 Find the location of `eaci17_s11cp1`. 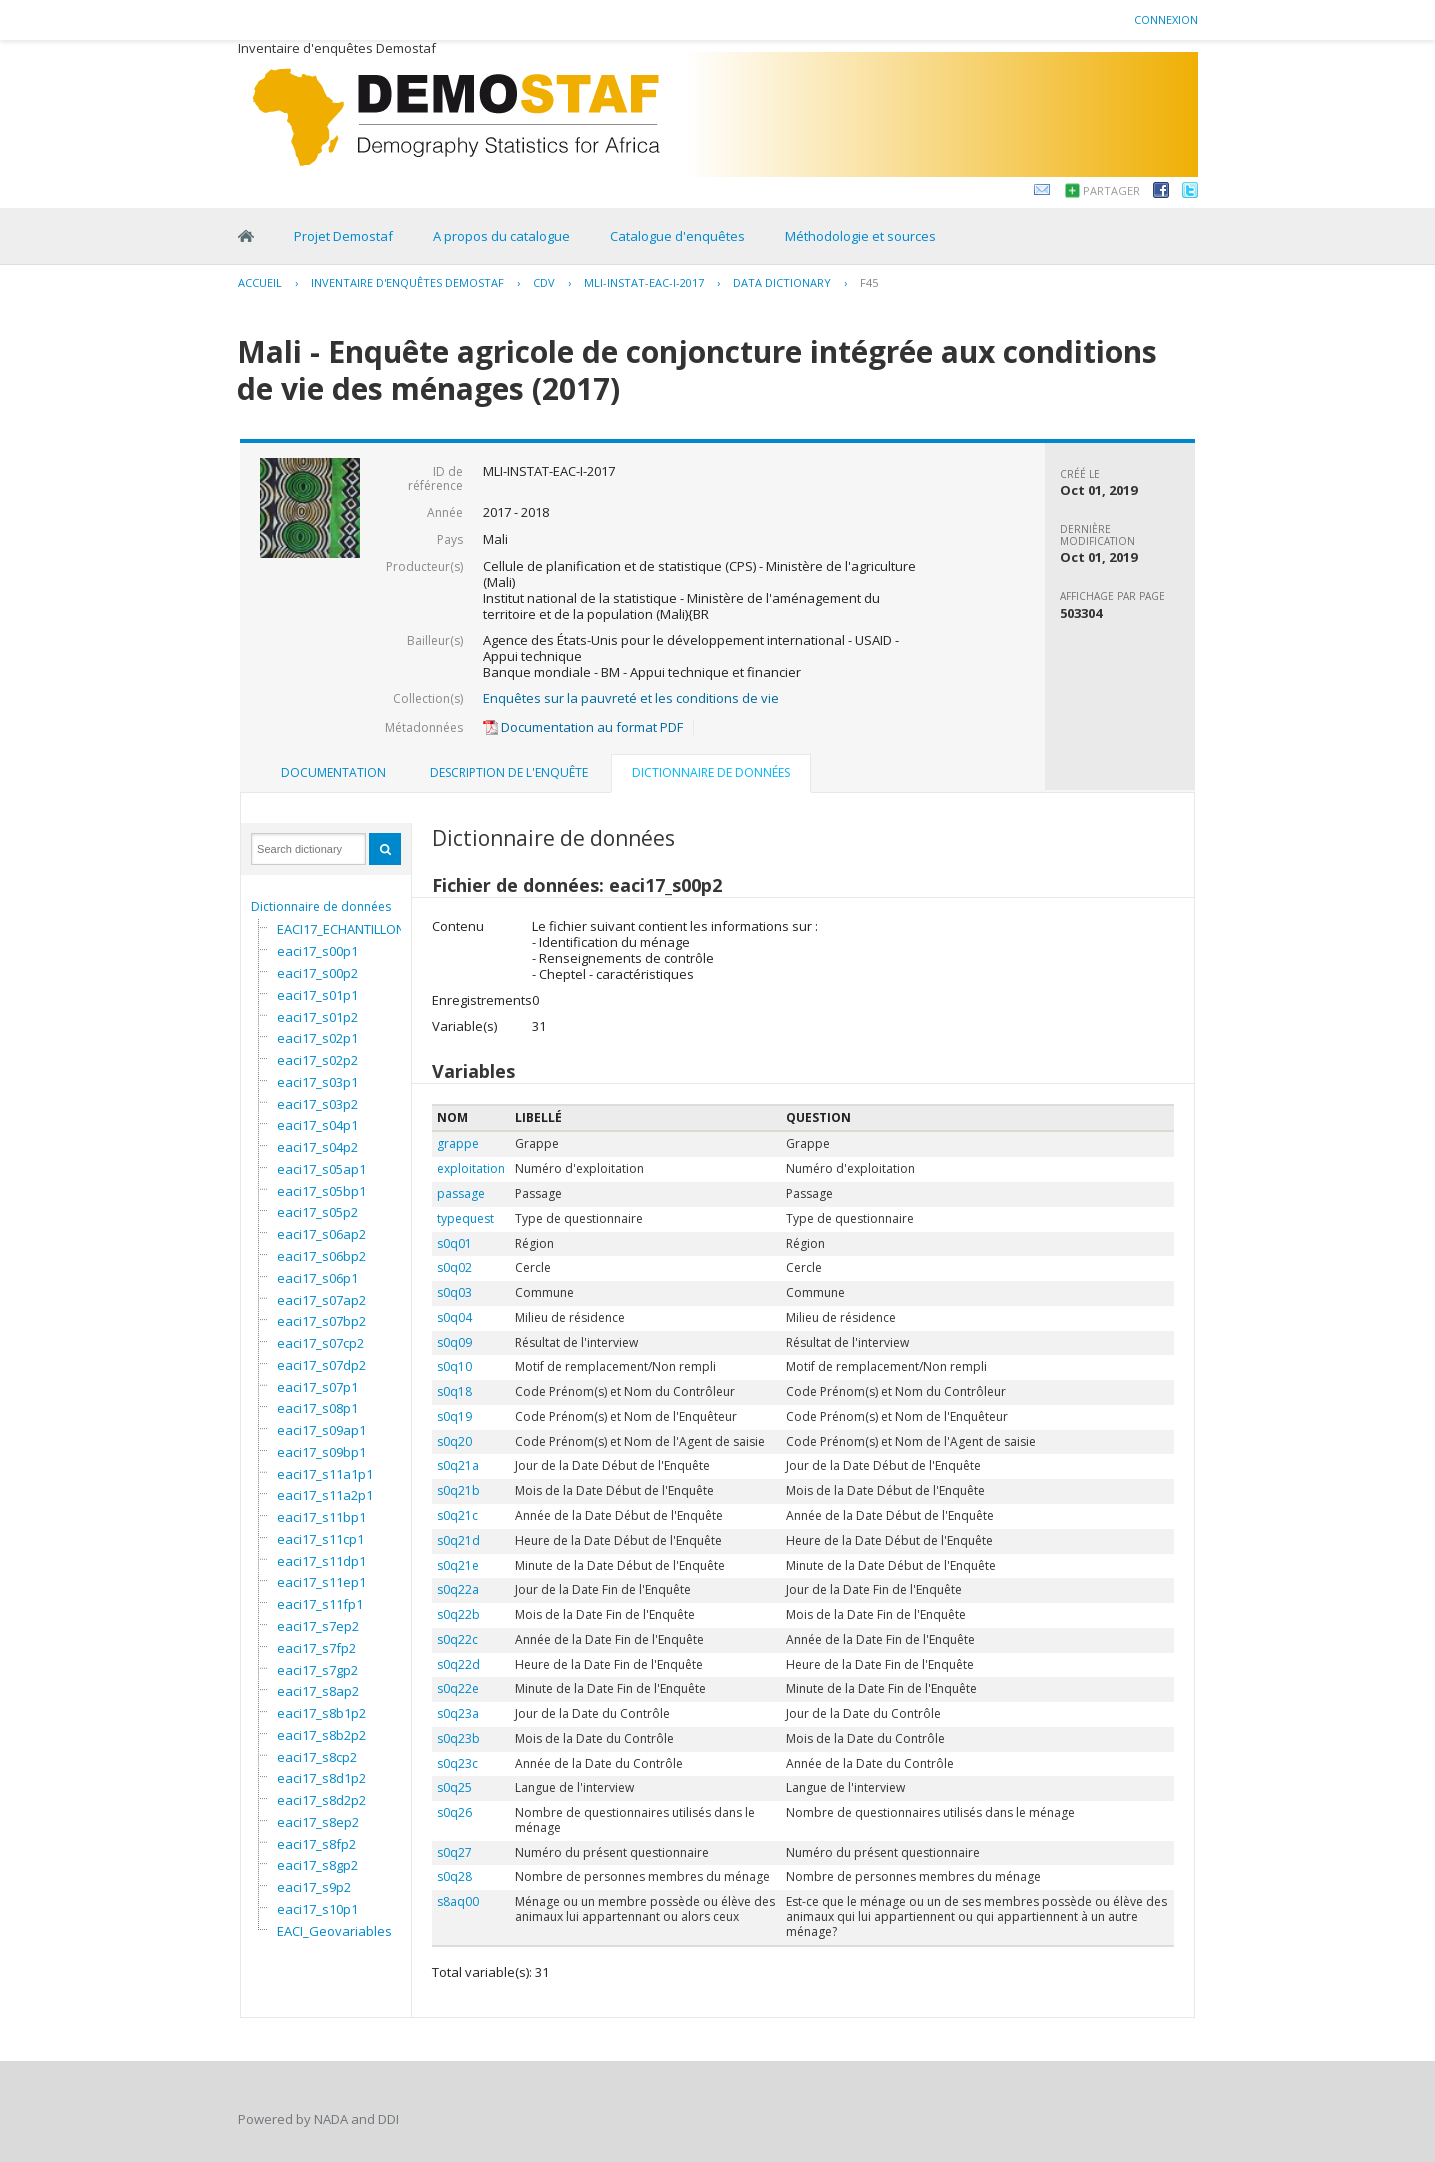

eaci17_s11cp1 is located at coordinates (320, 1539).